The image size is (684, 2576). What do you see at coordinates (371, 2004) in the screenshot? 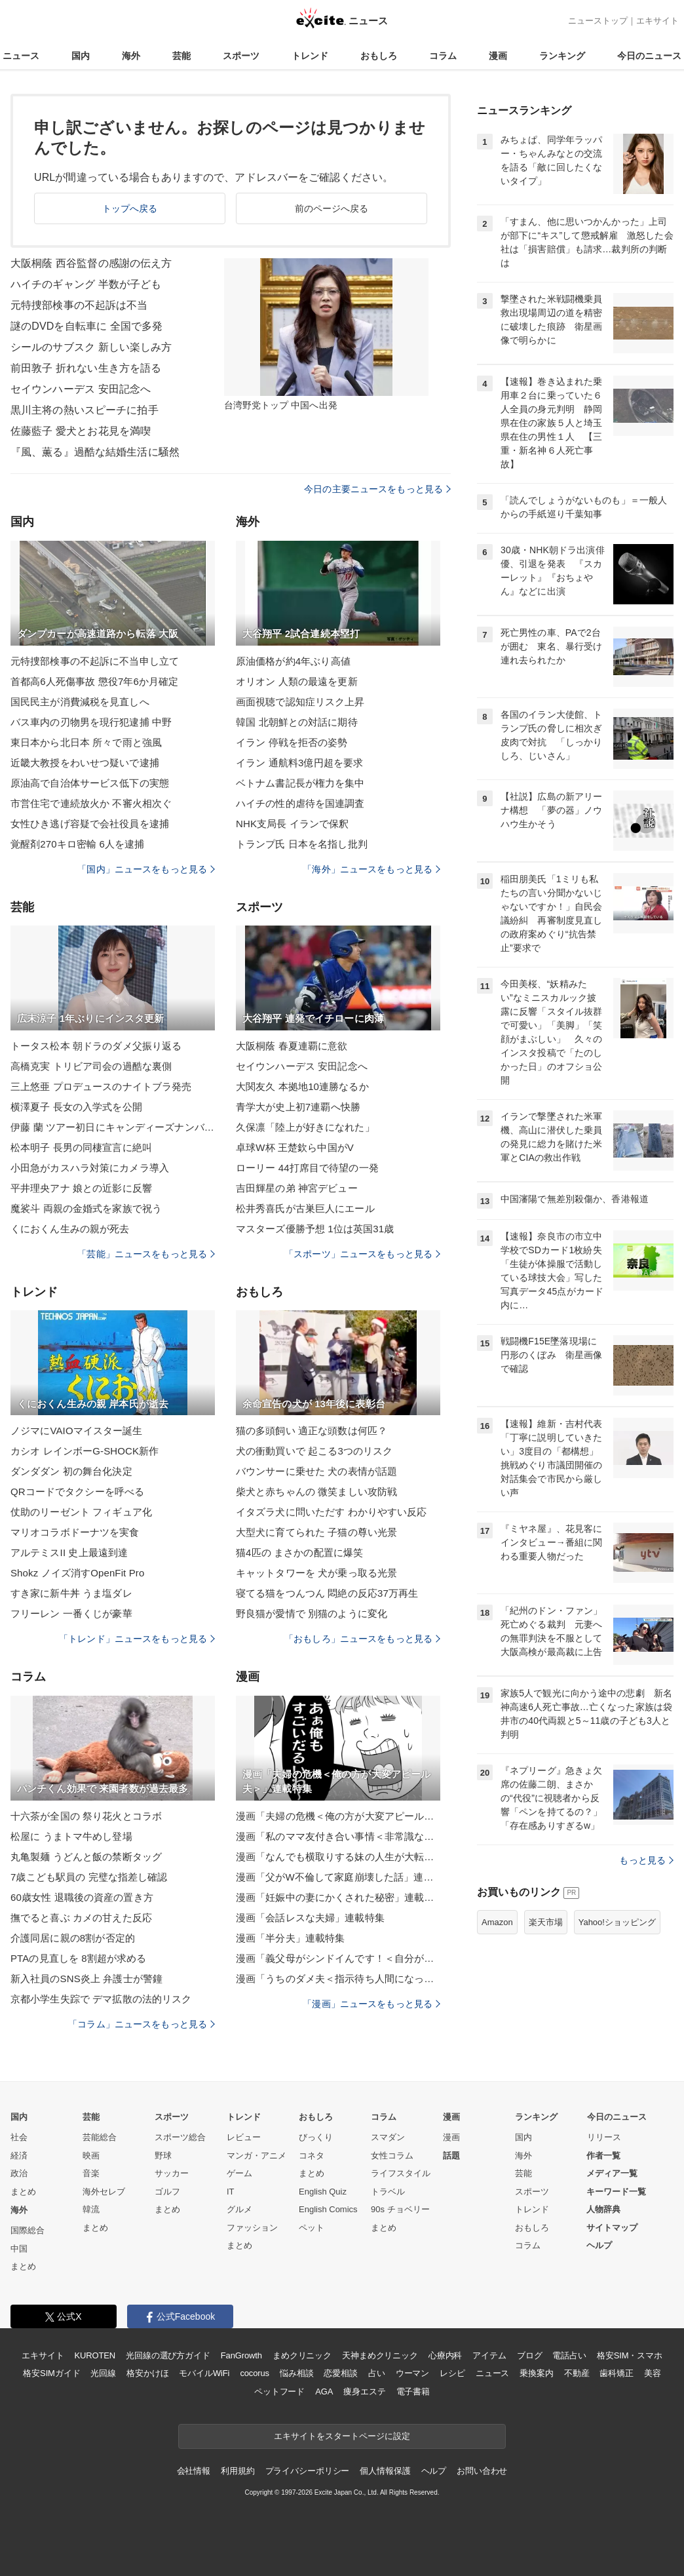
I see `「漫画」ニュースをもっと見る` at bounding box center [371, 2004].